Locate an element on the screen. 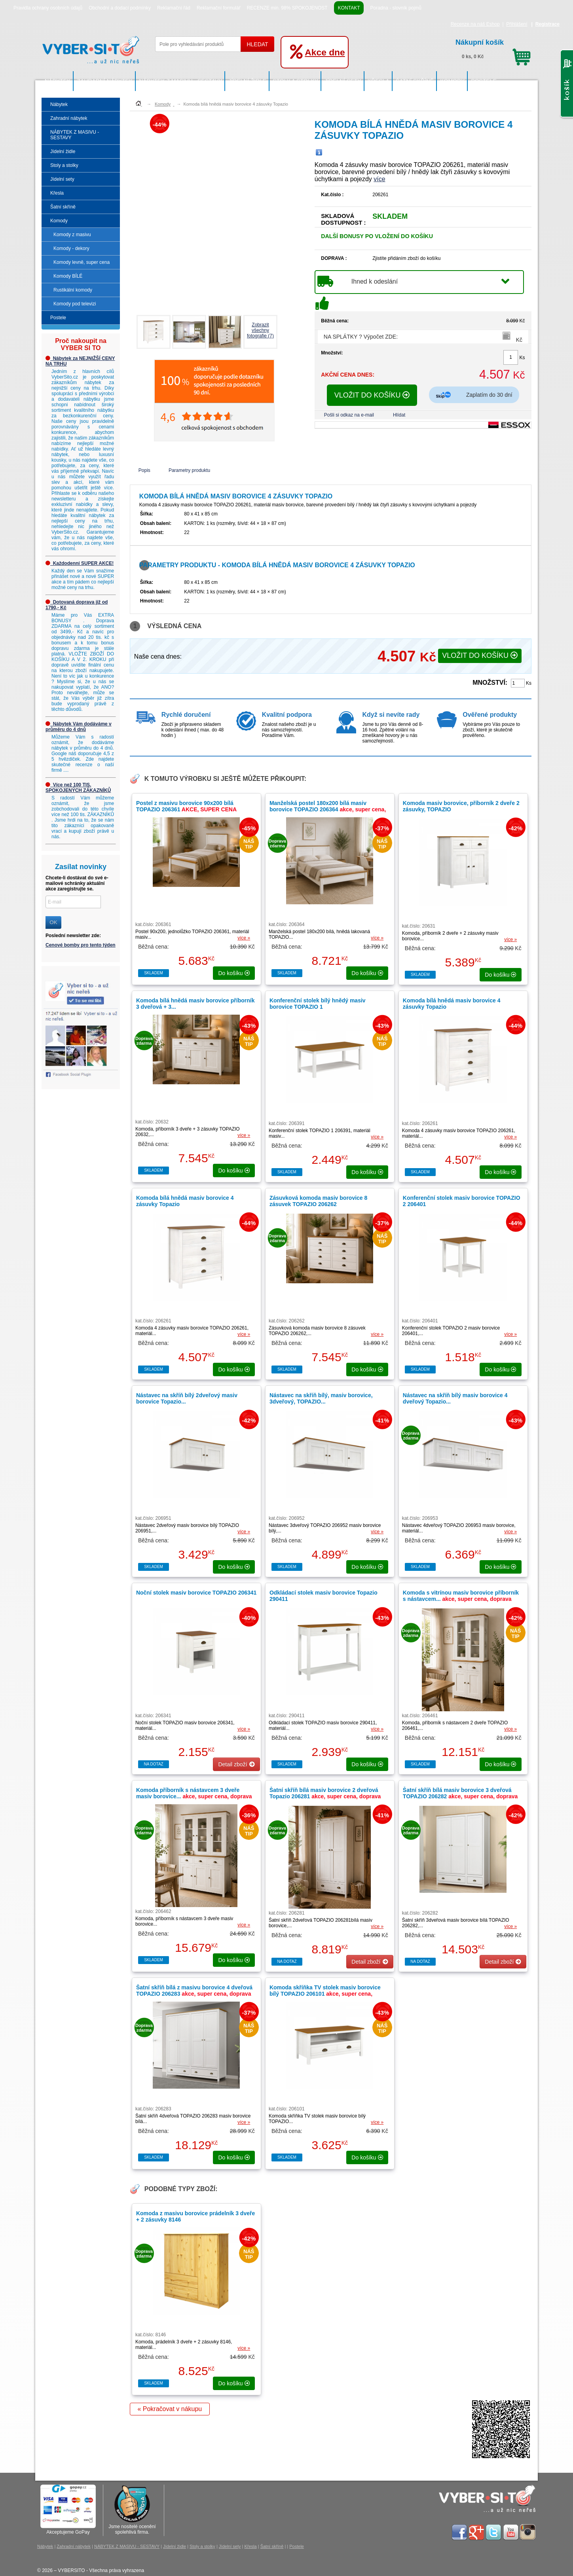 The image size is (573, 2576). Hlídat is located at coordinates (399, 415).